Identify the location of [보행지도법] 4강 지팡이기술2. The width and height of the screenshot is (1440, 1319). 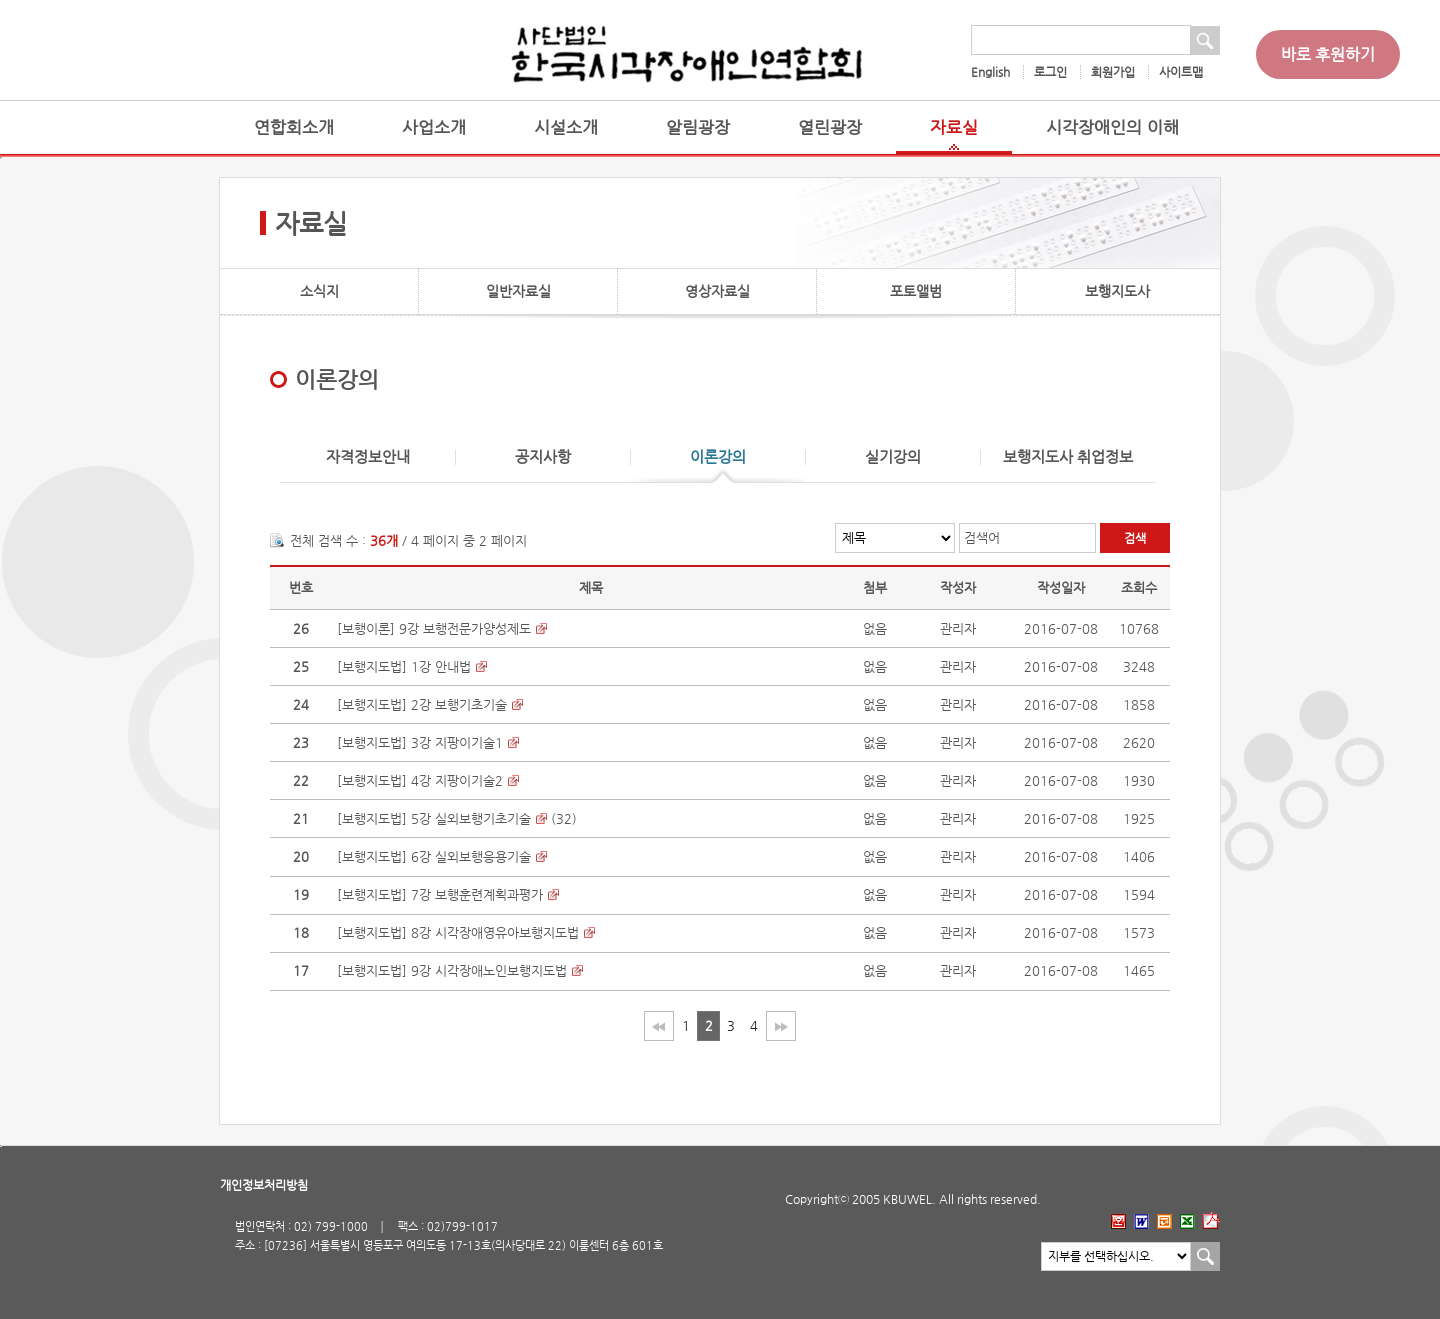
(420, 780).